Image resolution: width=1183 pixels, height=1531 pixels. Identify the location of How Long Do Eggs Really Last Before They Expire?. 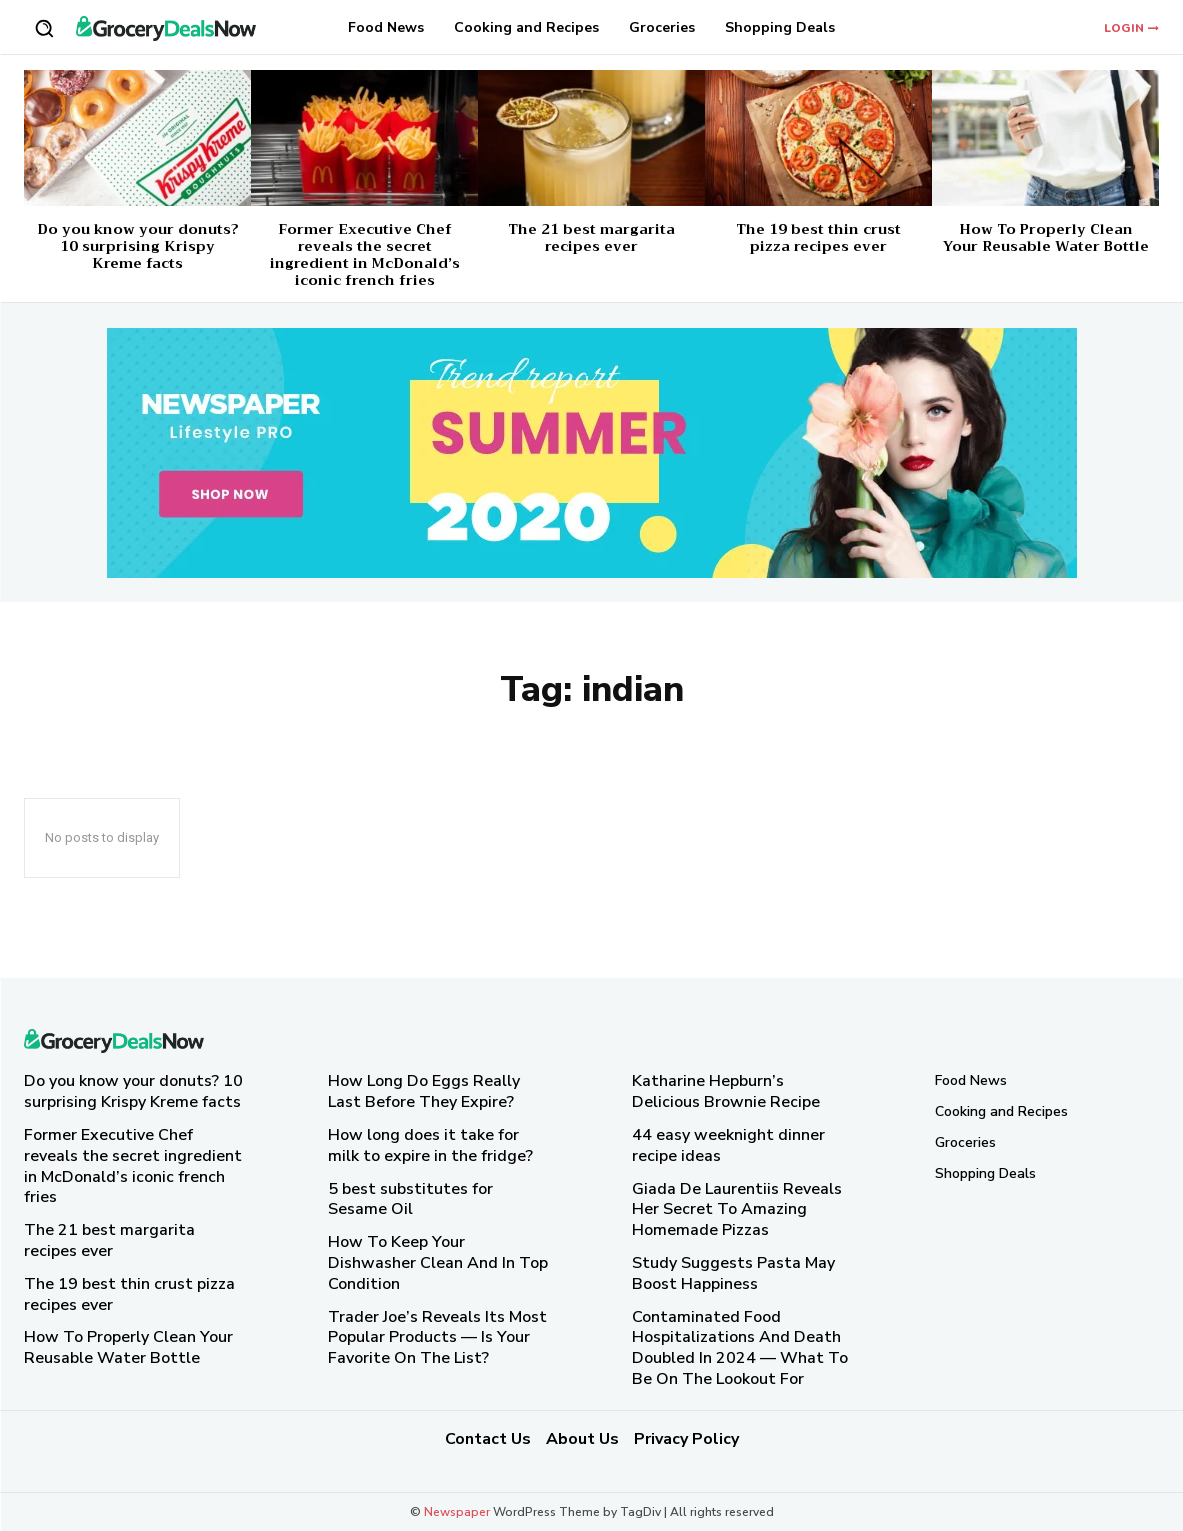
(424, 1091).